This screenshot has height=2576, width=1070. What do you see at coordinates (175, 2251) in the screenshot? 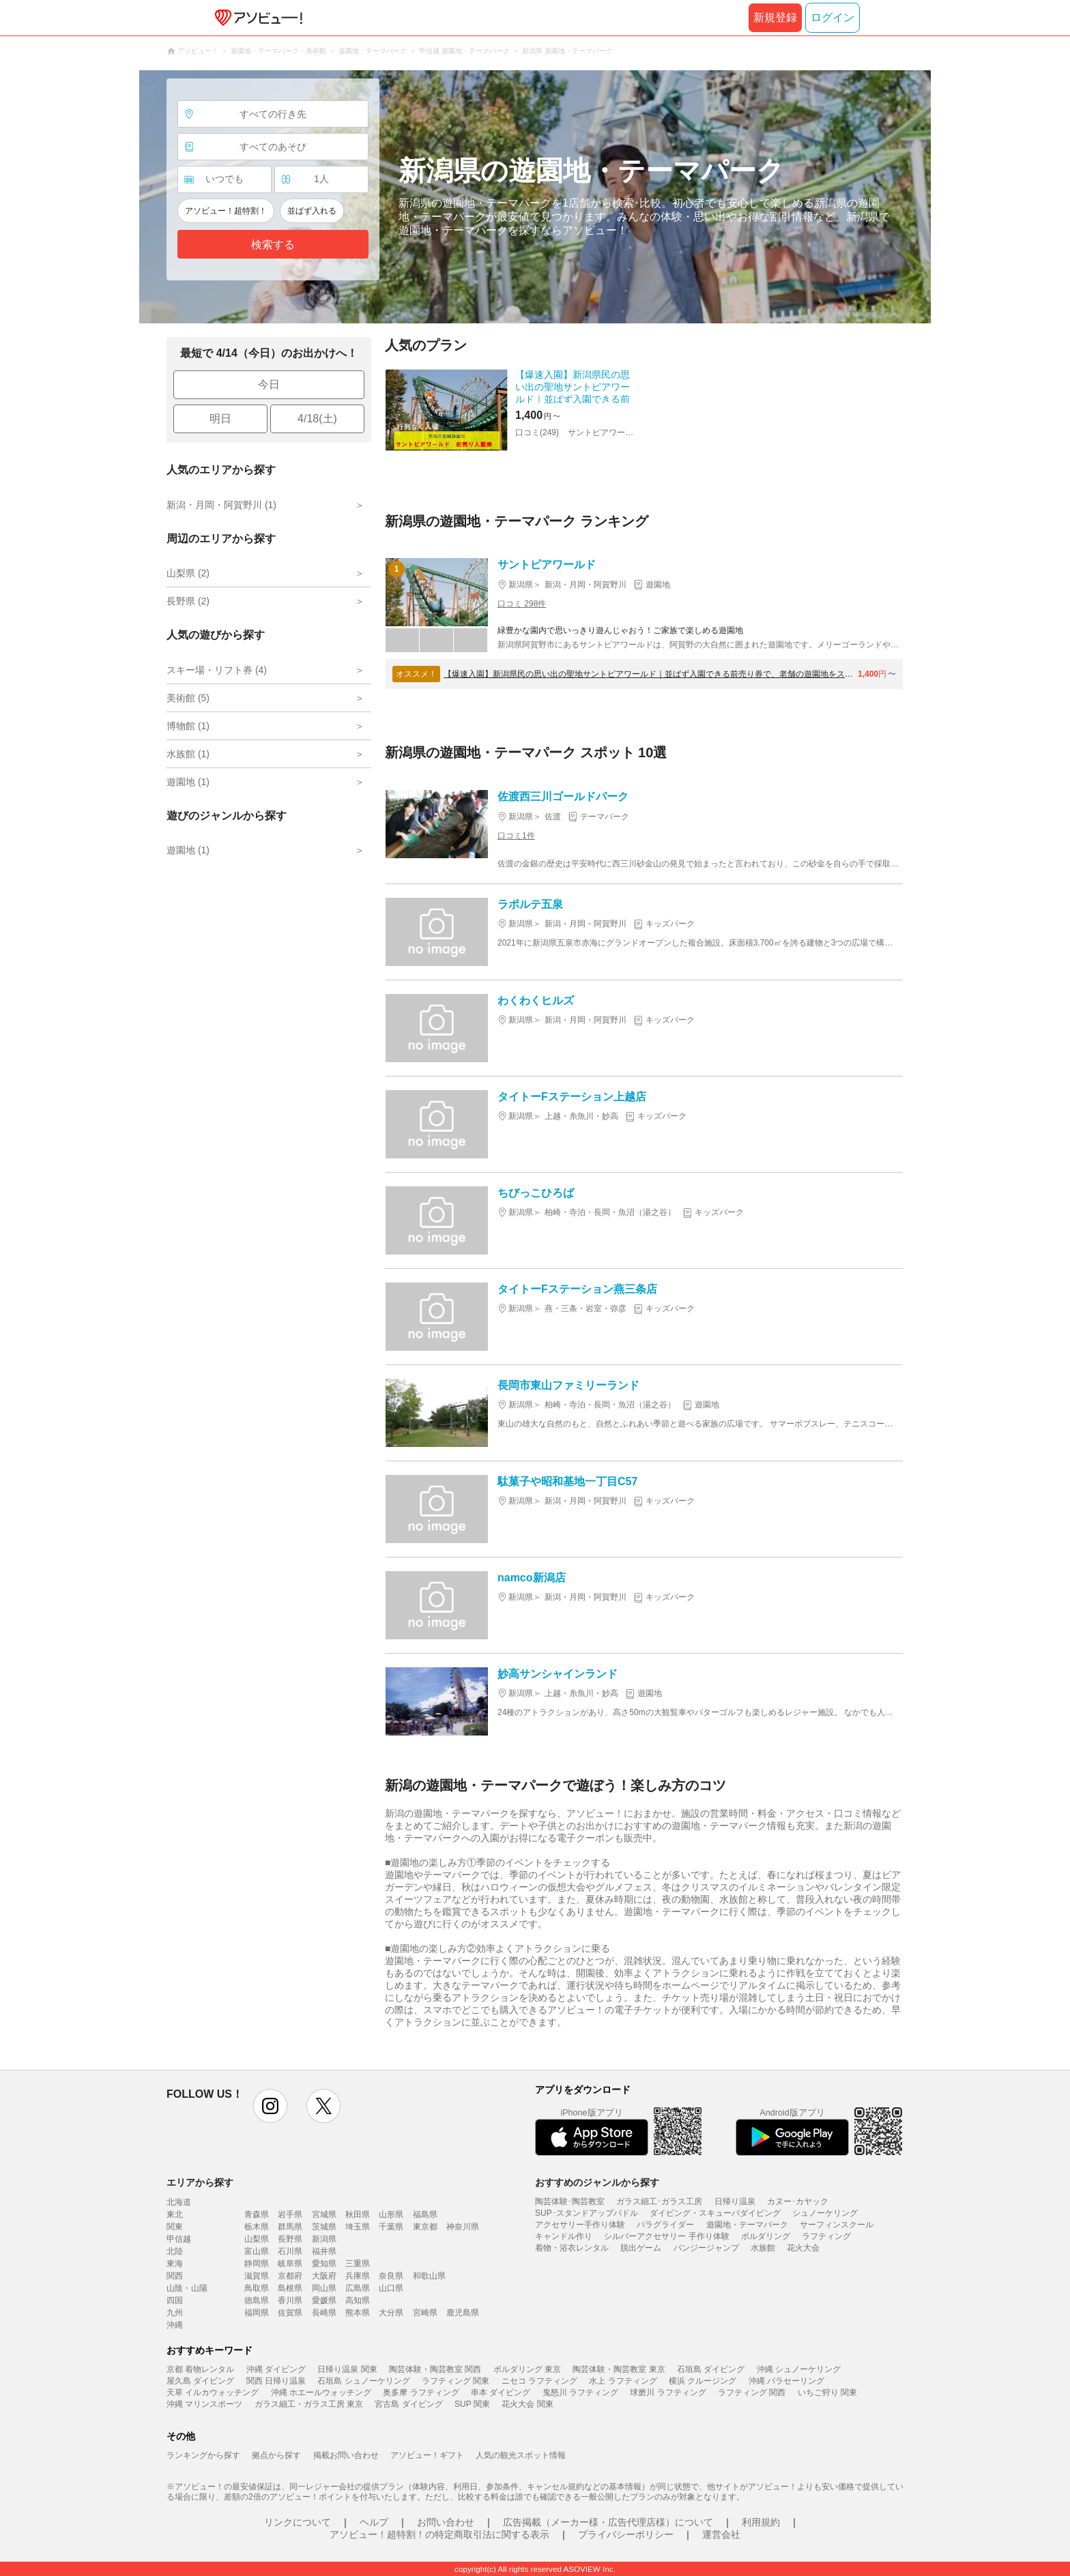
I see `北陸` at bounding box center [175, 2251].